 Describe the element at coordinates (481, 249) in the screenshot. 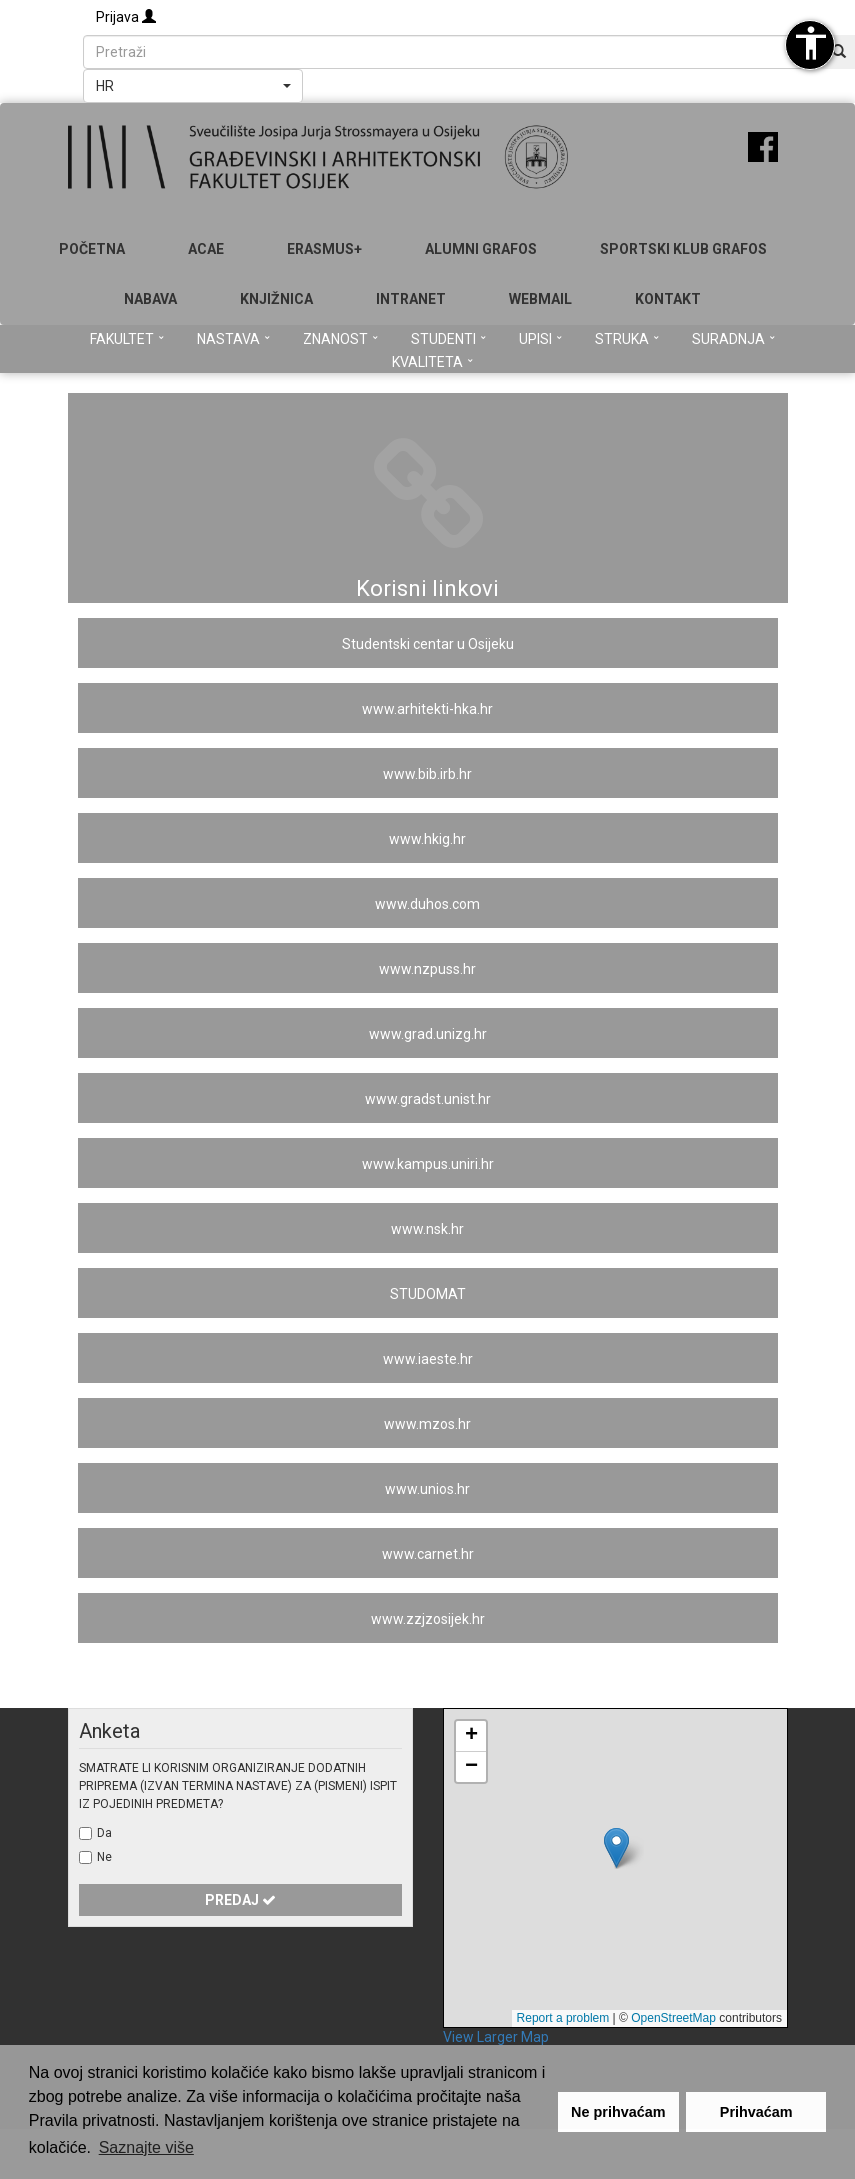

I see `ALUMNI GRAFOS` at that location.